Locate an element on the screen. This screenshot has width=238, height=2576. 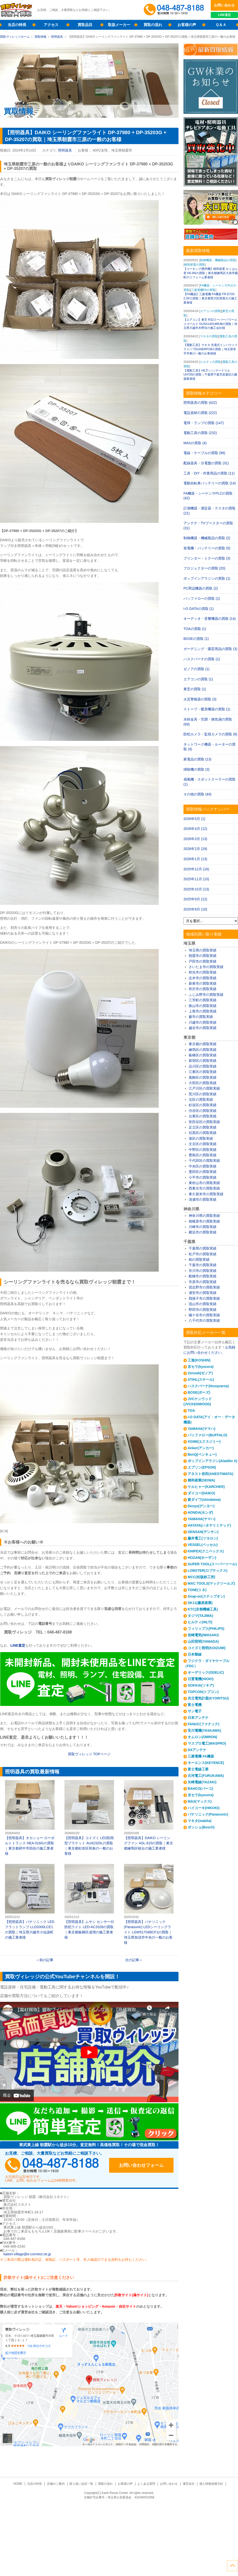
【照明器具】DAIKO シーリングファン ASL-615の買取｜東京都練馬区桜台の施工業者様 is located at coordinates (149, 1815).